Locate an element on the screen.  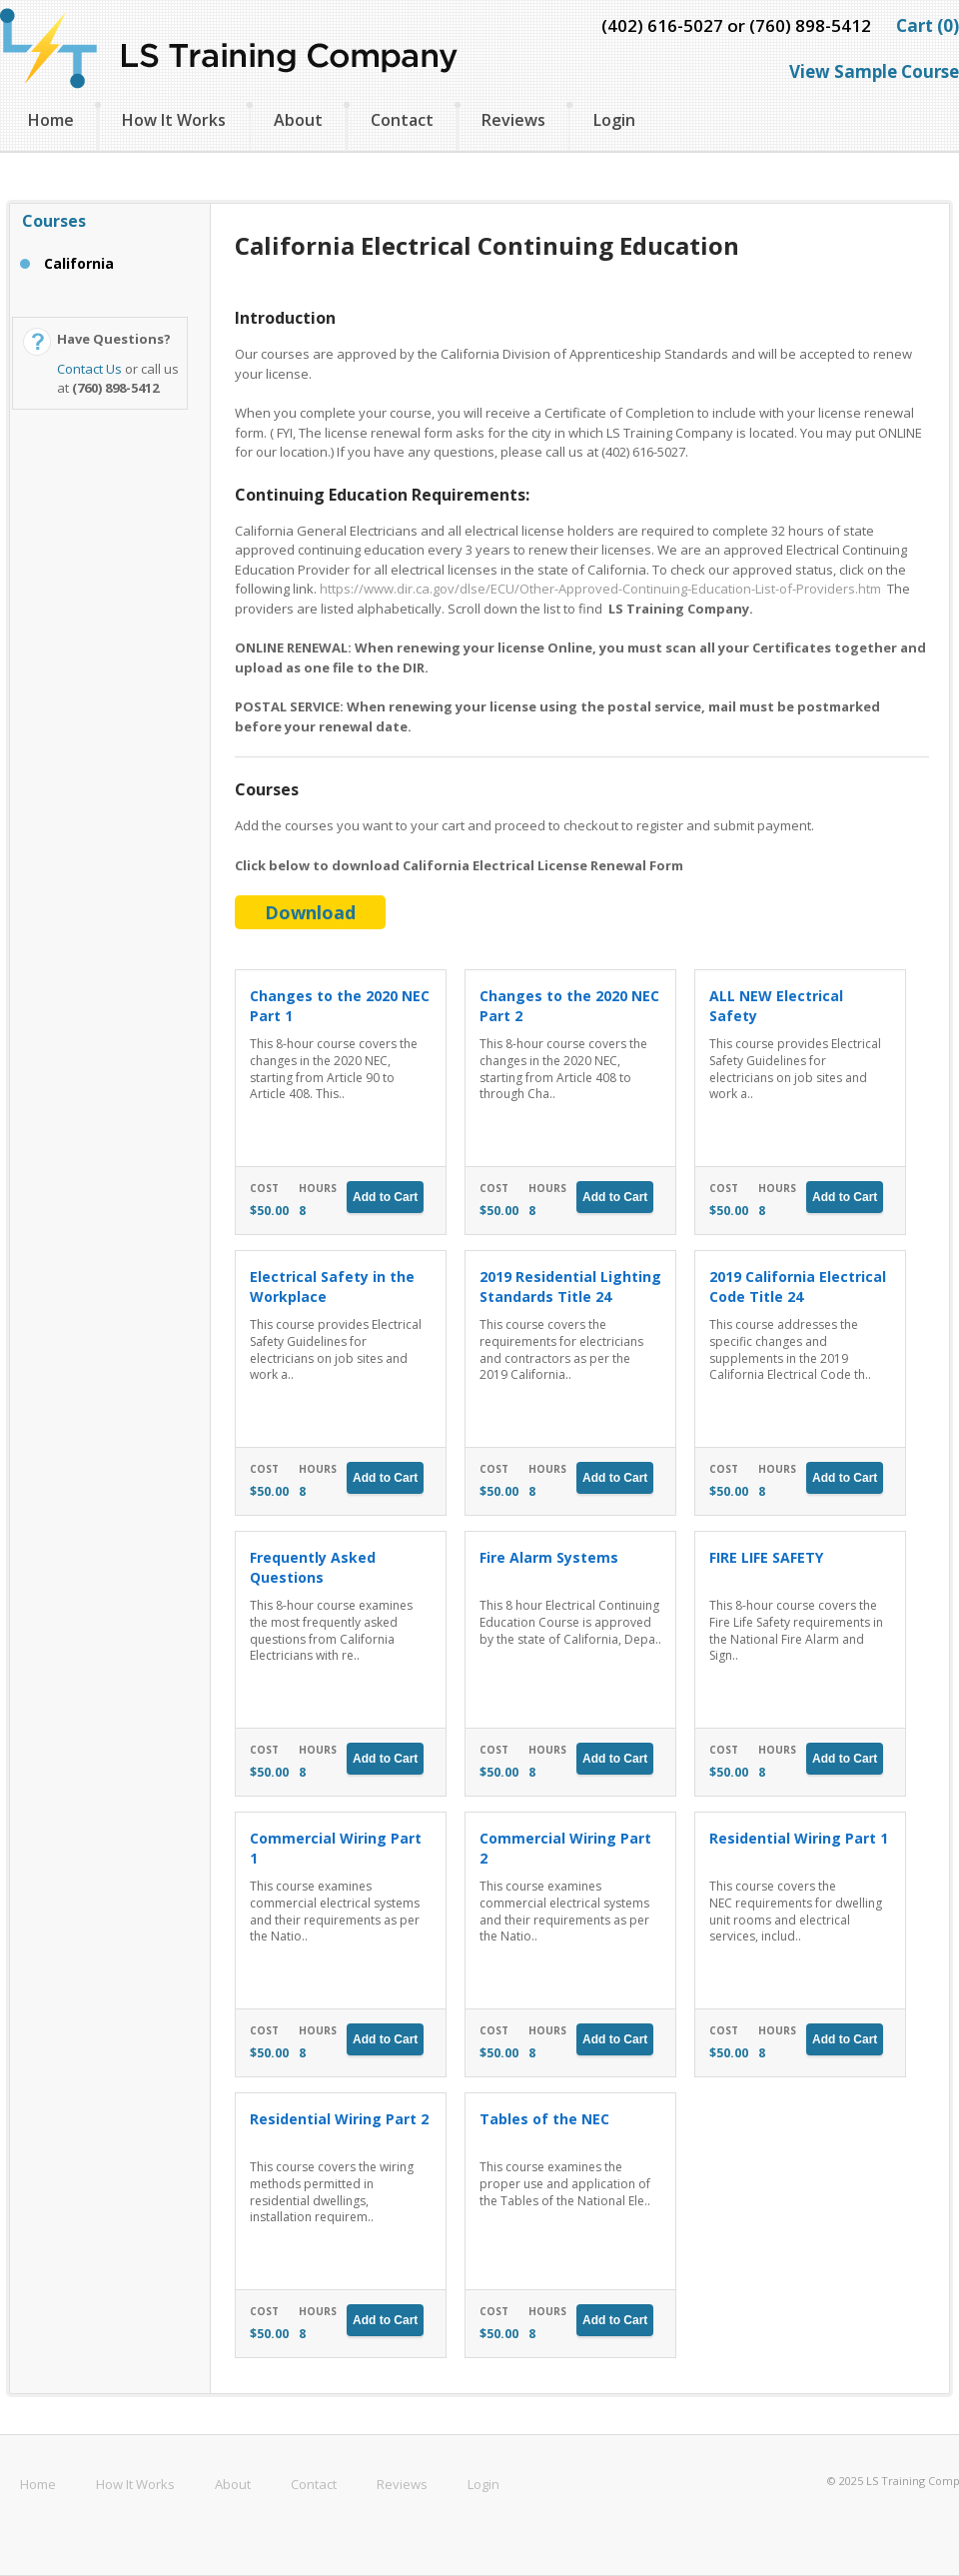
Frequently Asked Questions is located at coordinates (313, 1567).